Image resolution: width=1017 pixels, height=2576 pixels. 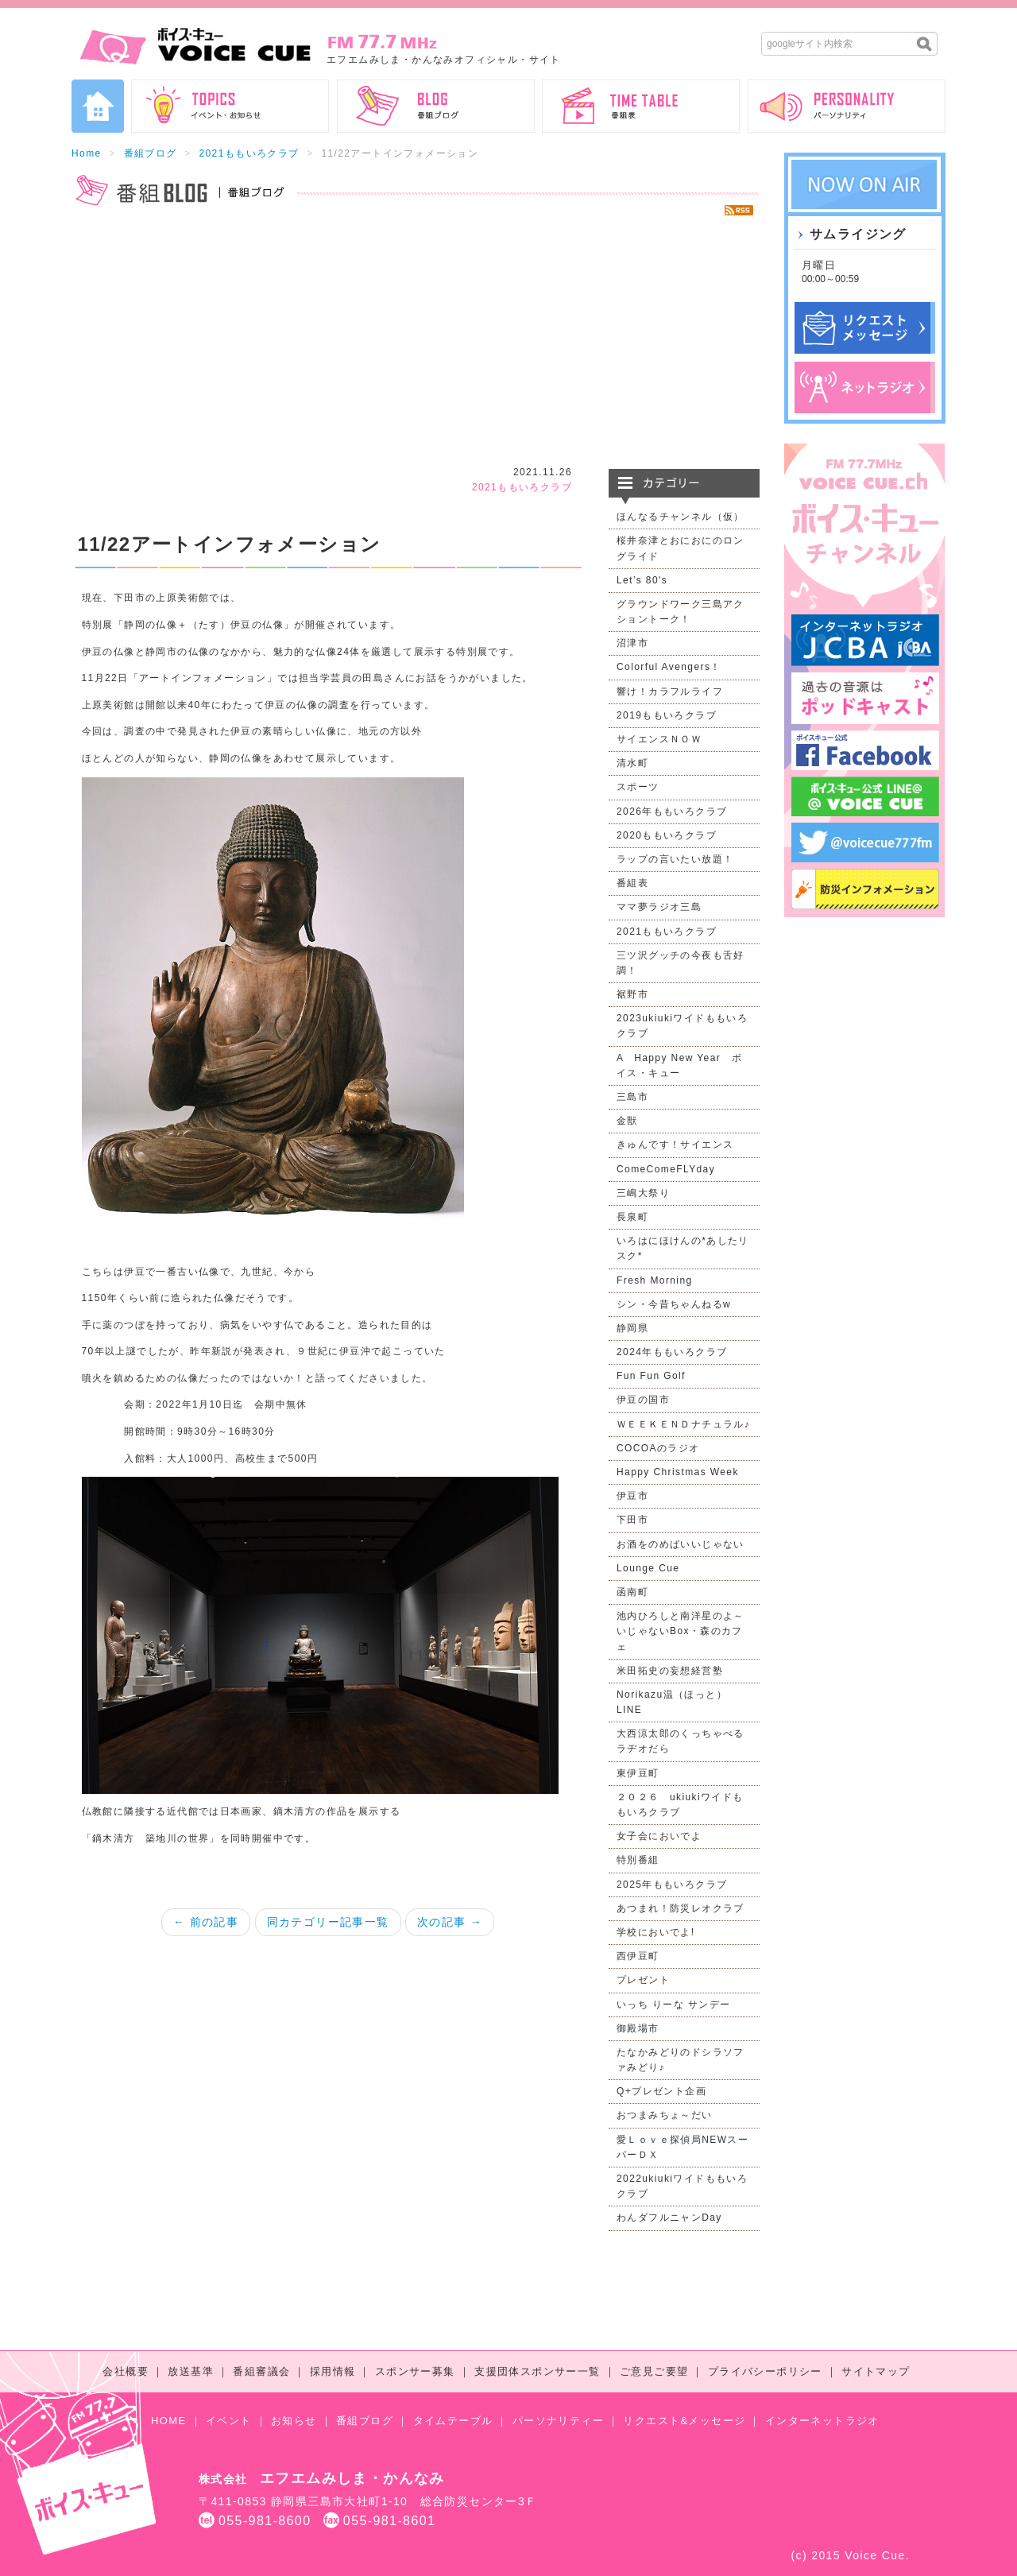 I want to click on パーソナリティー, so click(x=558, y=2421).